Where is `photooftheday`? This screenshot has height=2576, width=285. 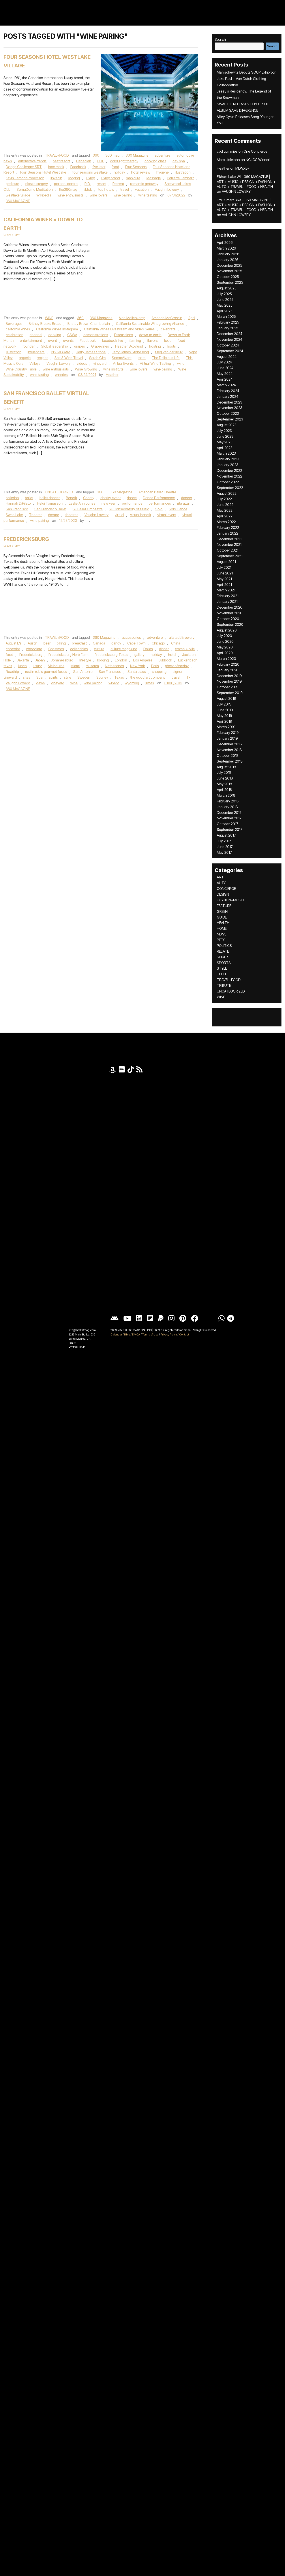
photooftheday is located at coordinates (177, 666).